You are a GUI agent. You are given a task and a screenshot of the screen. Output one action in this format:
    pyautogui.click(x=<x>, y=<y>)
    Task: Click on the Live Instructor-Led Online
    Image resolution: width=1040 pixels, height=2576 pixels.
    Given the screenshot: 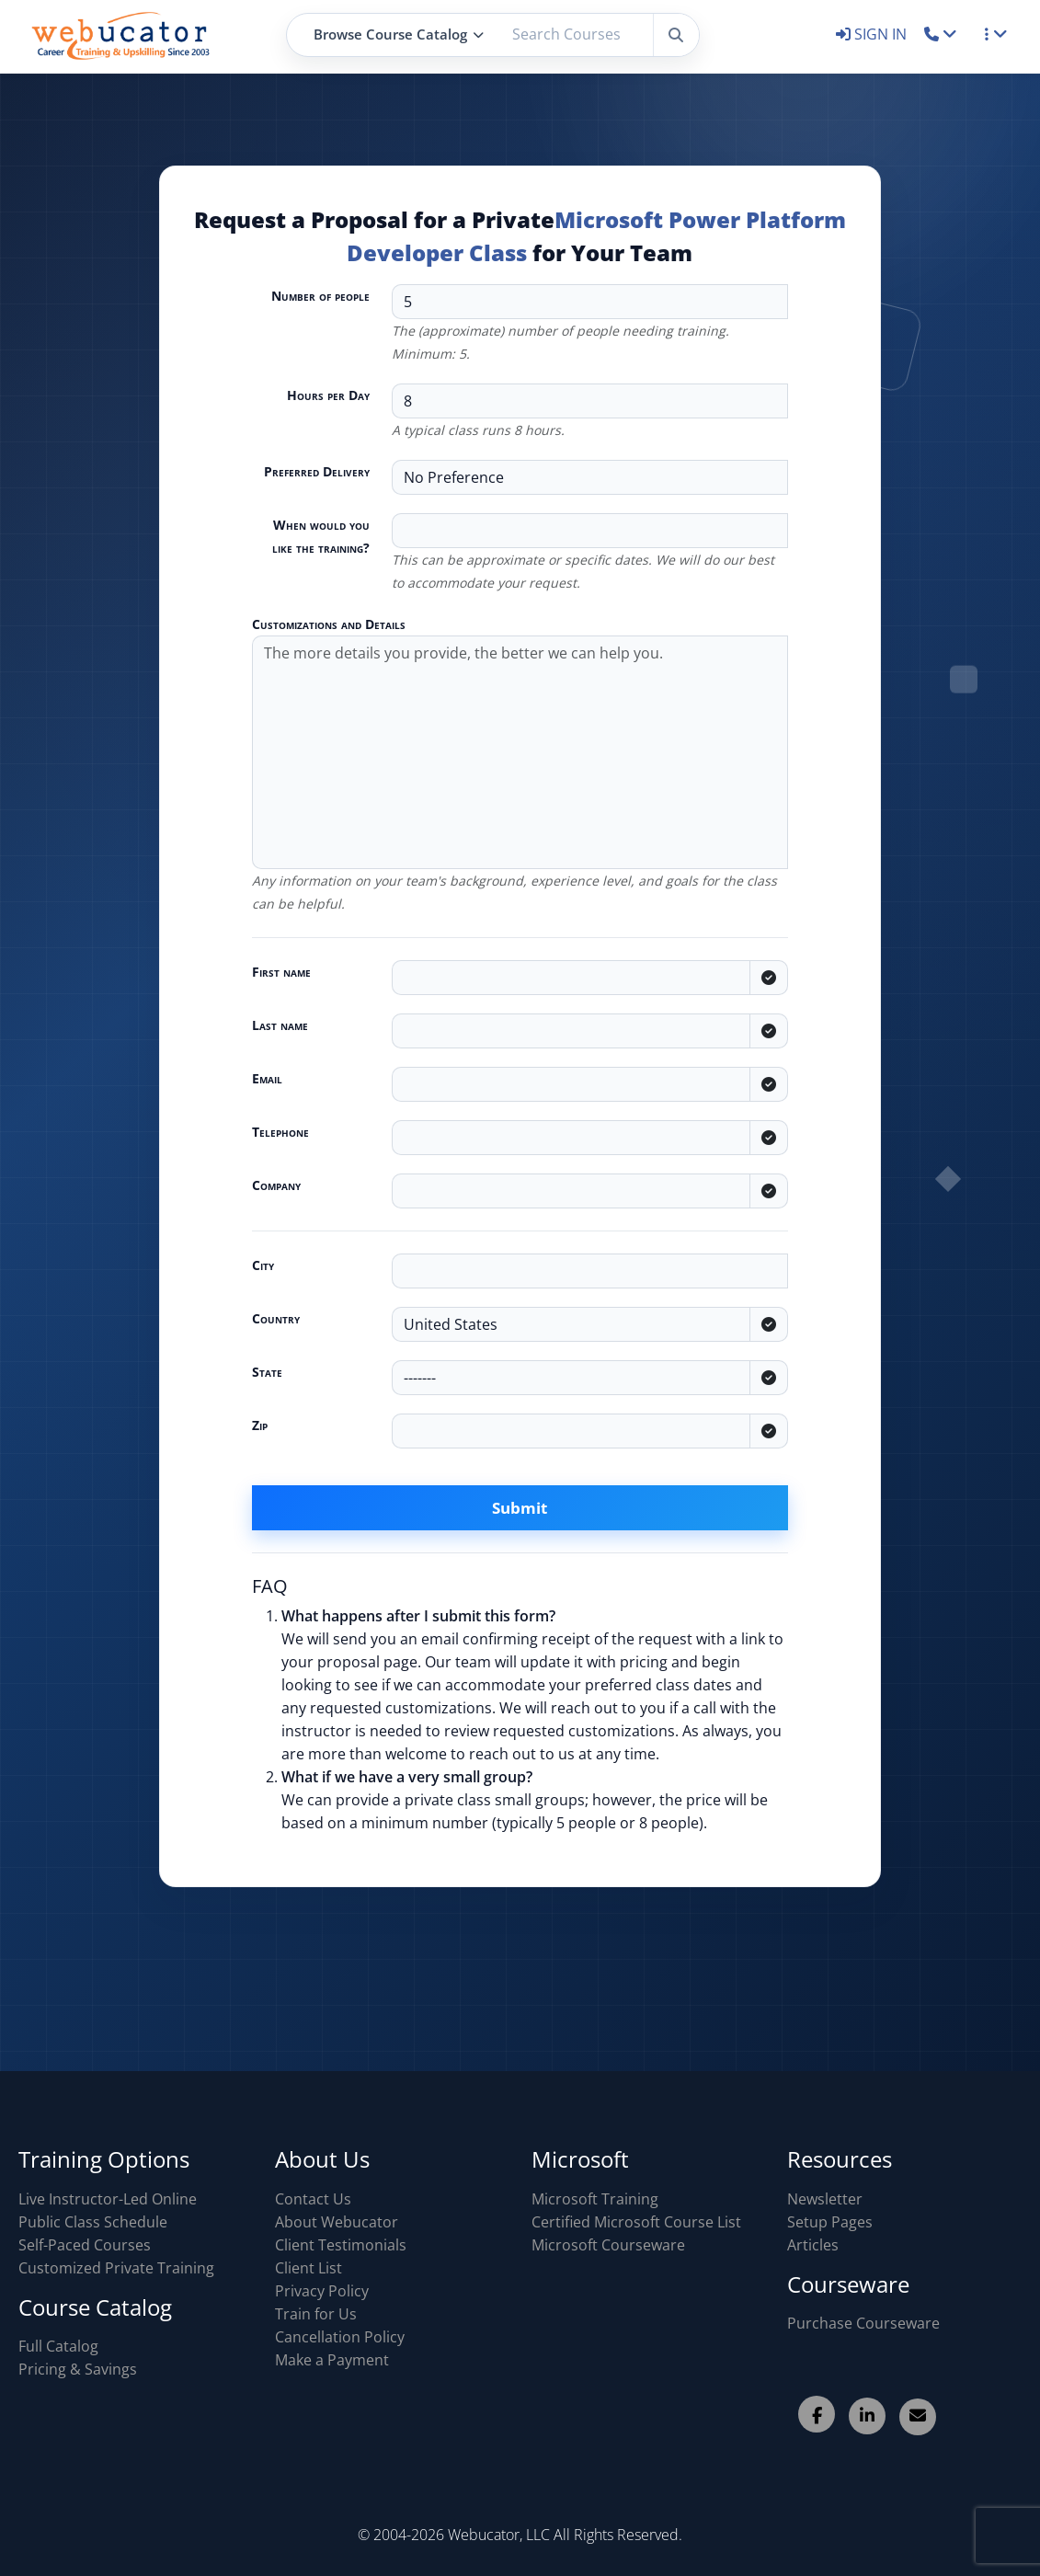 What is the action you would take?
    pyautogui.click(x=107, y=2199)
    